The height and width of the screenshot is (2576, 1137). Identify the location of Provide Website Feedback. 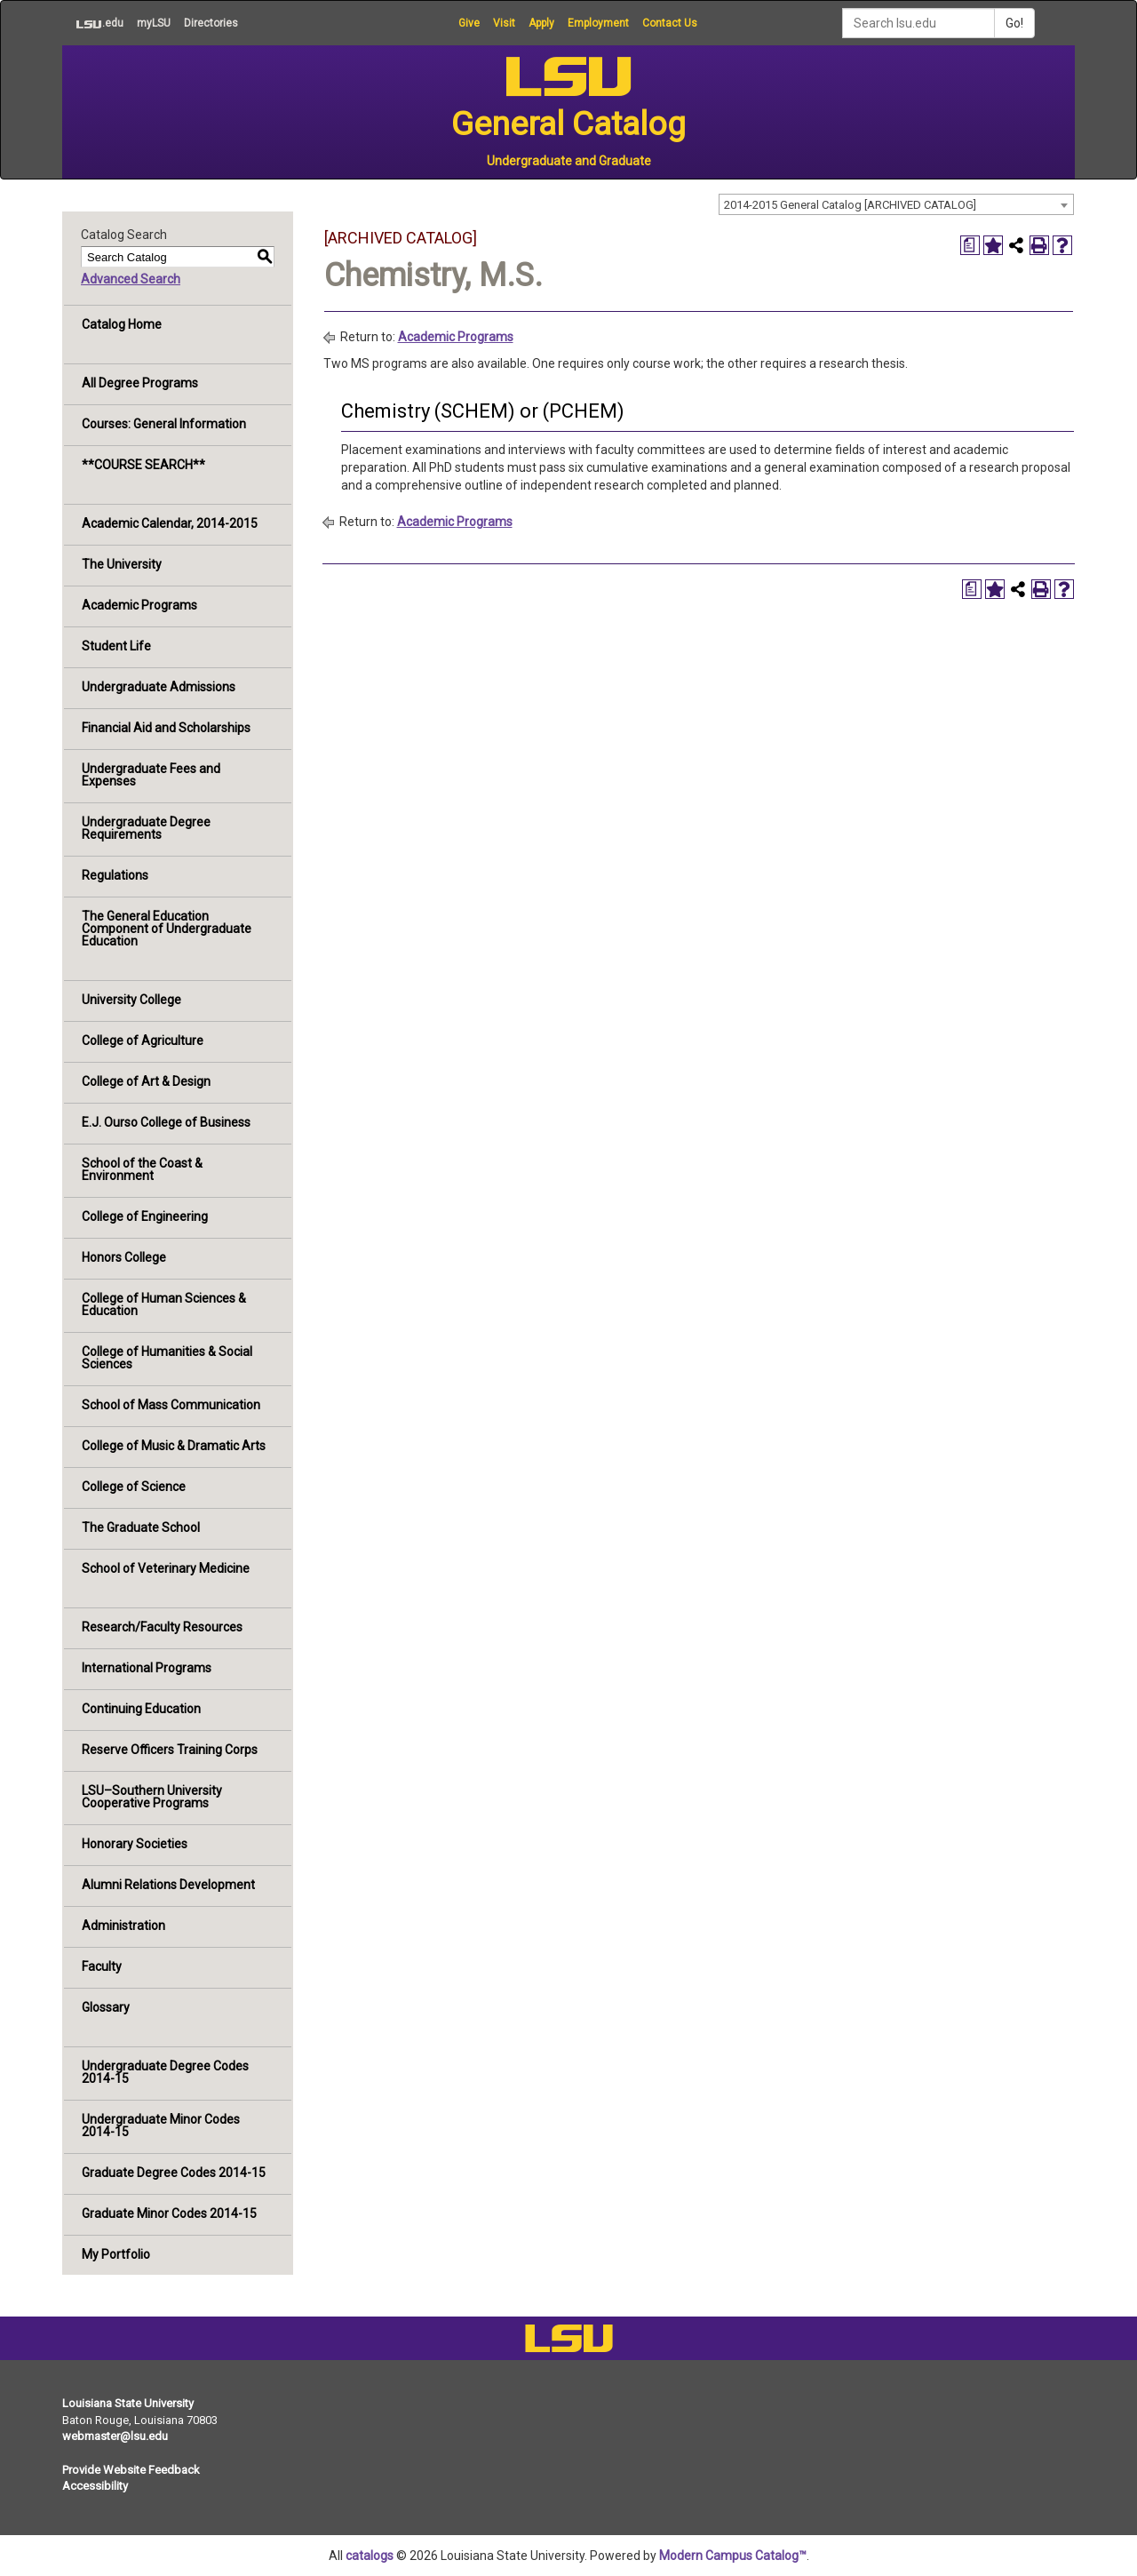
(131, 2469).